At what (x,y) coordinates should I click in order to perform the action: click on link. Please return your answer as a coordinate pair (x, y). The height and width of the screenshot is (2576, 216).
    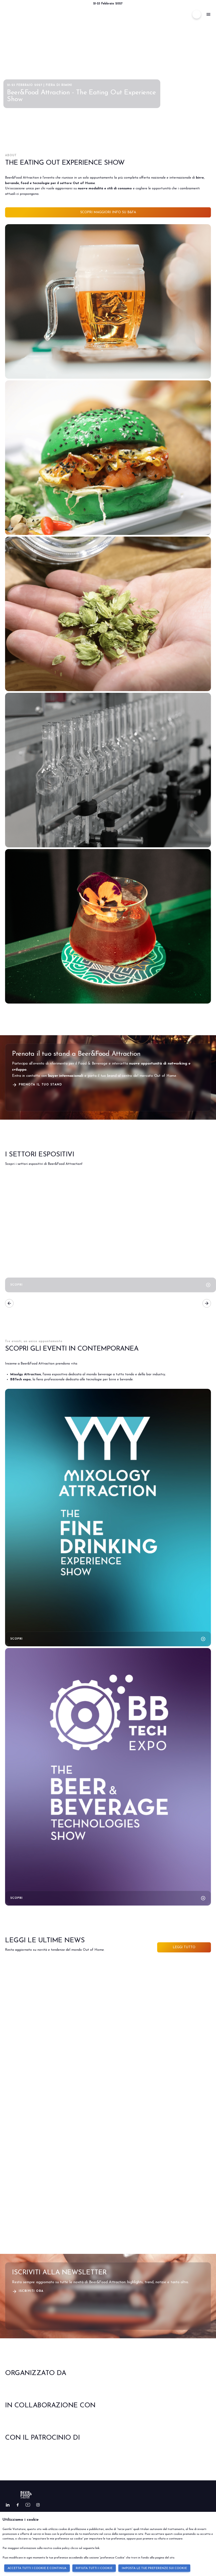
    Looking at the image, I should click on (97, 2548).